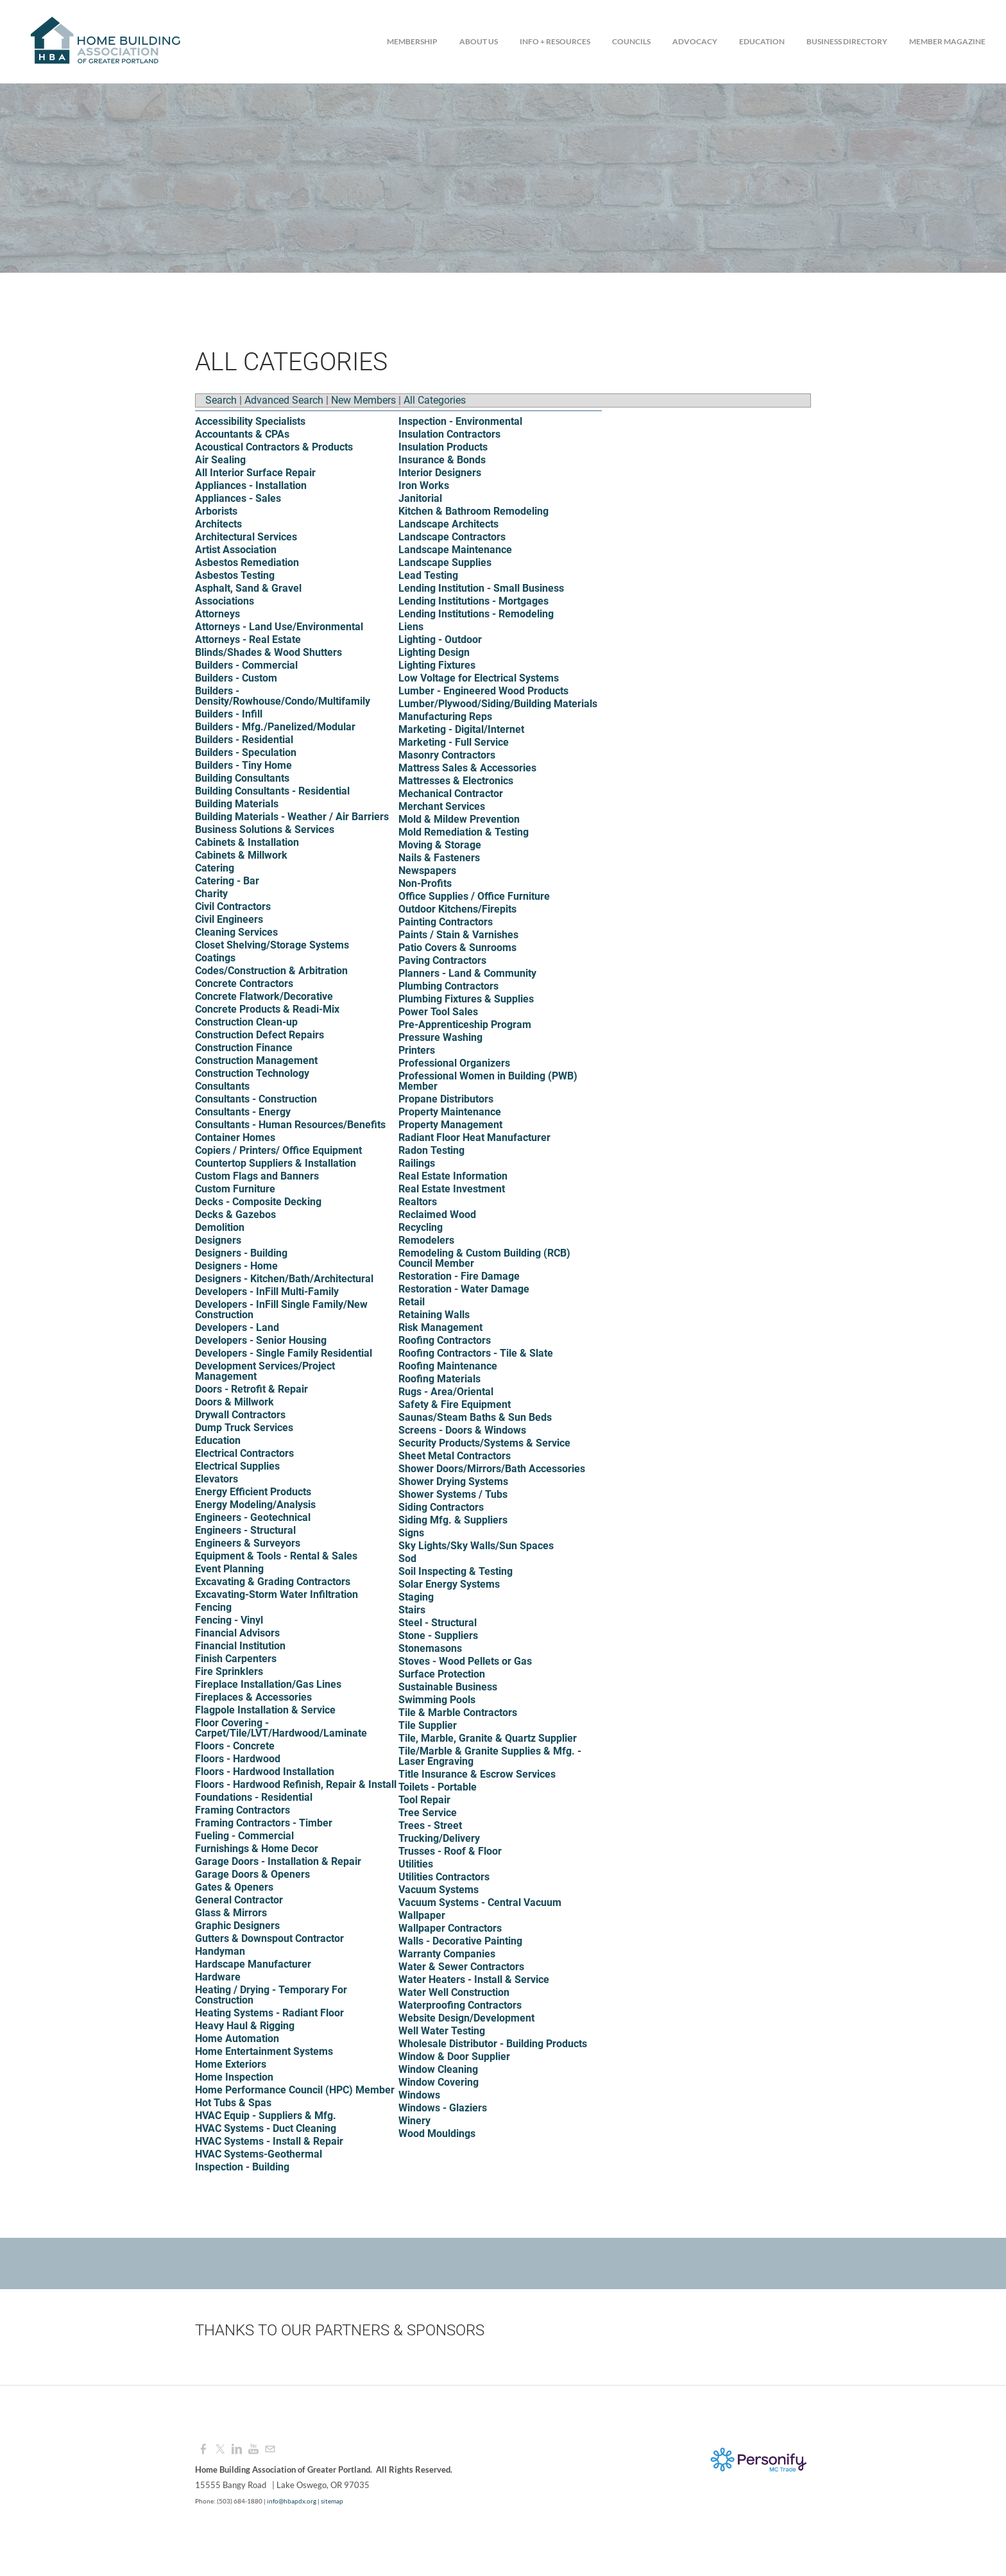  I want to click on Fencing - Vinyl, so click(229, 1620).